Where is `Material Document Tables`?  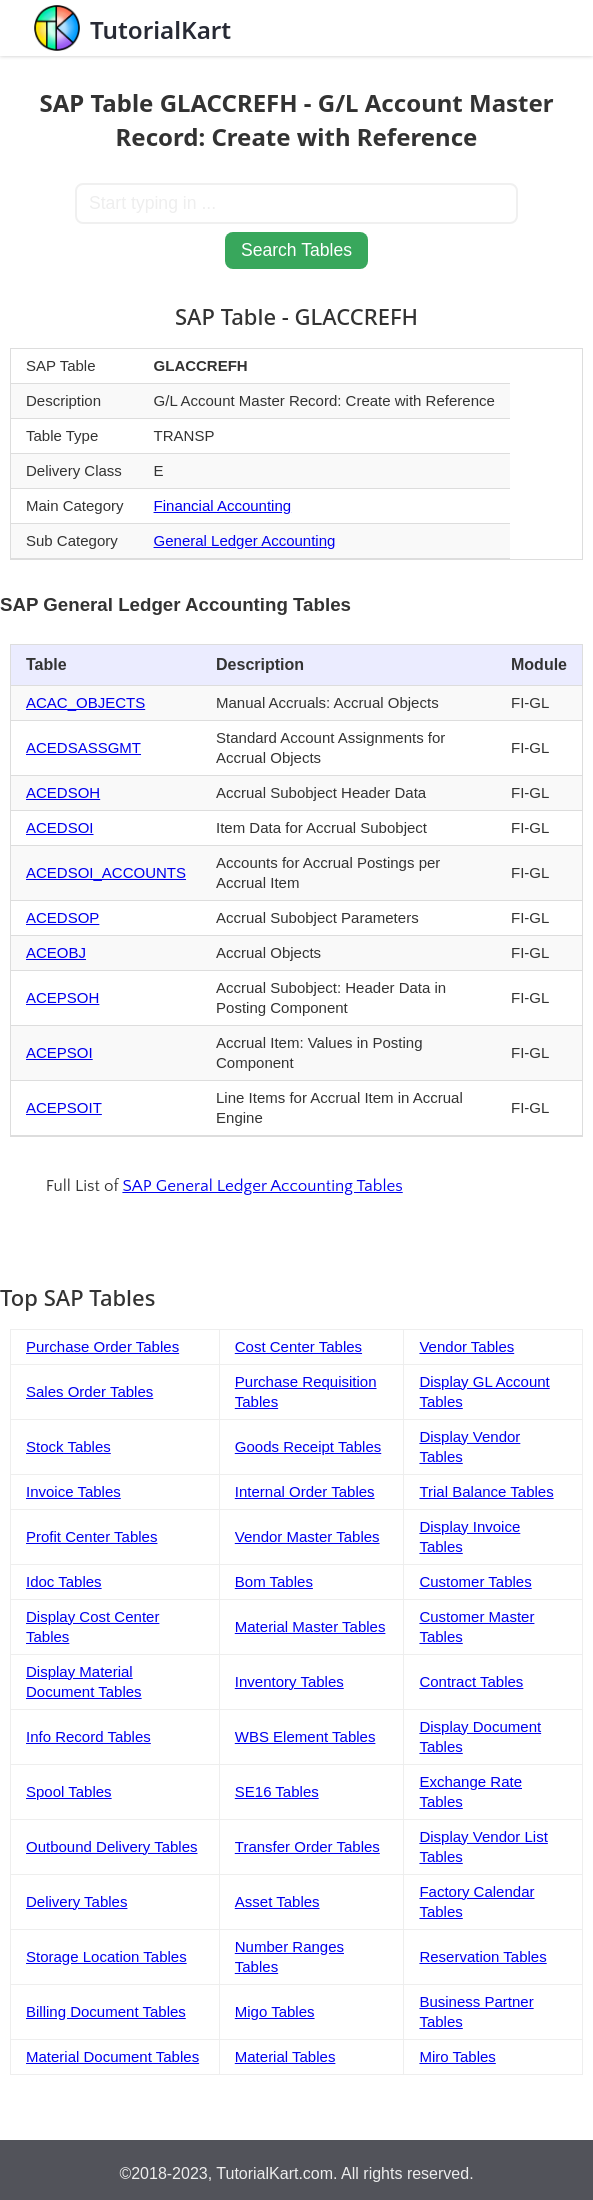
Material Document Tables is located at coordinates (112, 2056).